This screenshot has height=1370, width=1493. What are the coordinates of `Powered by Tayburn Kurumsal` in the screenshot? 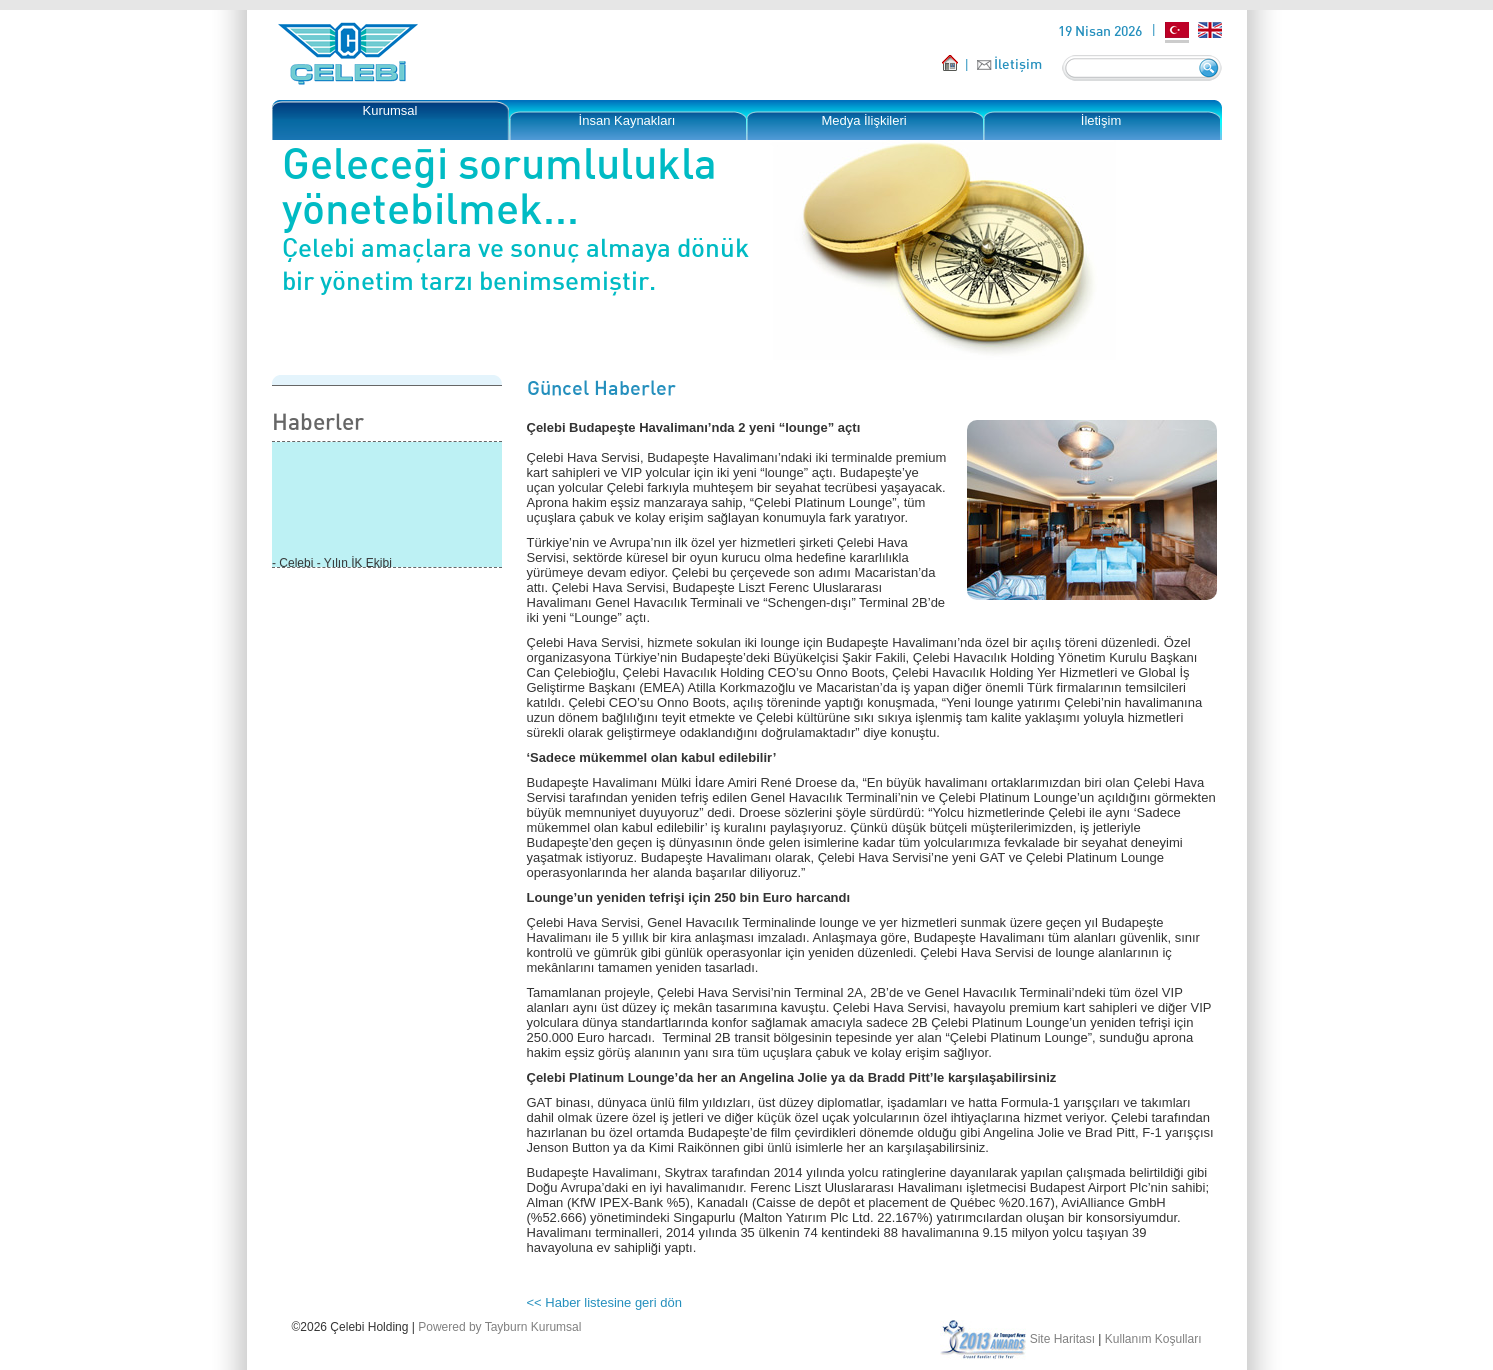 It's located at (499, 1327).